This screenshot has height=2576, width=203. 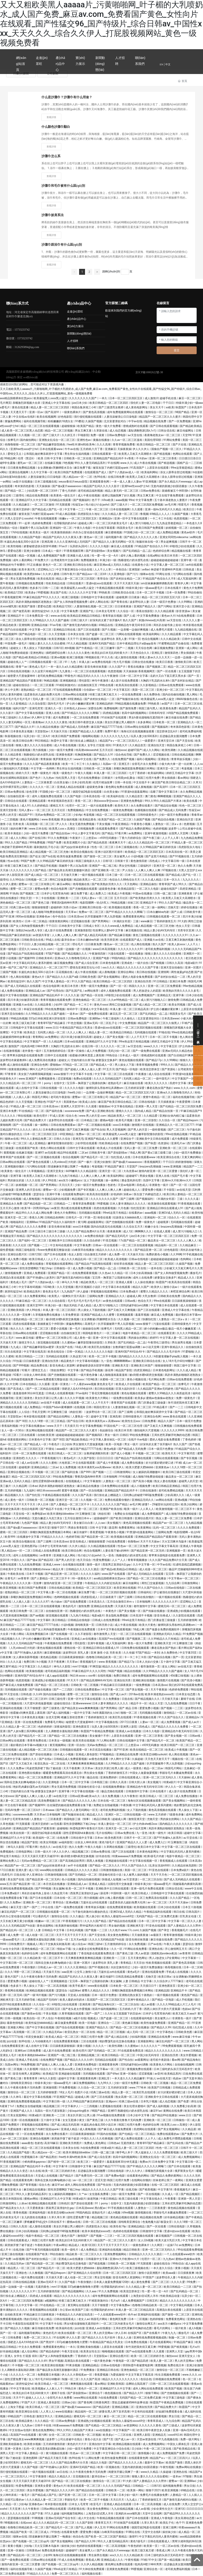 What do you see at coordinates (142, 1953) in the screenshot?
I see `男人av资源` at bounding box center [142, 1953].